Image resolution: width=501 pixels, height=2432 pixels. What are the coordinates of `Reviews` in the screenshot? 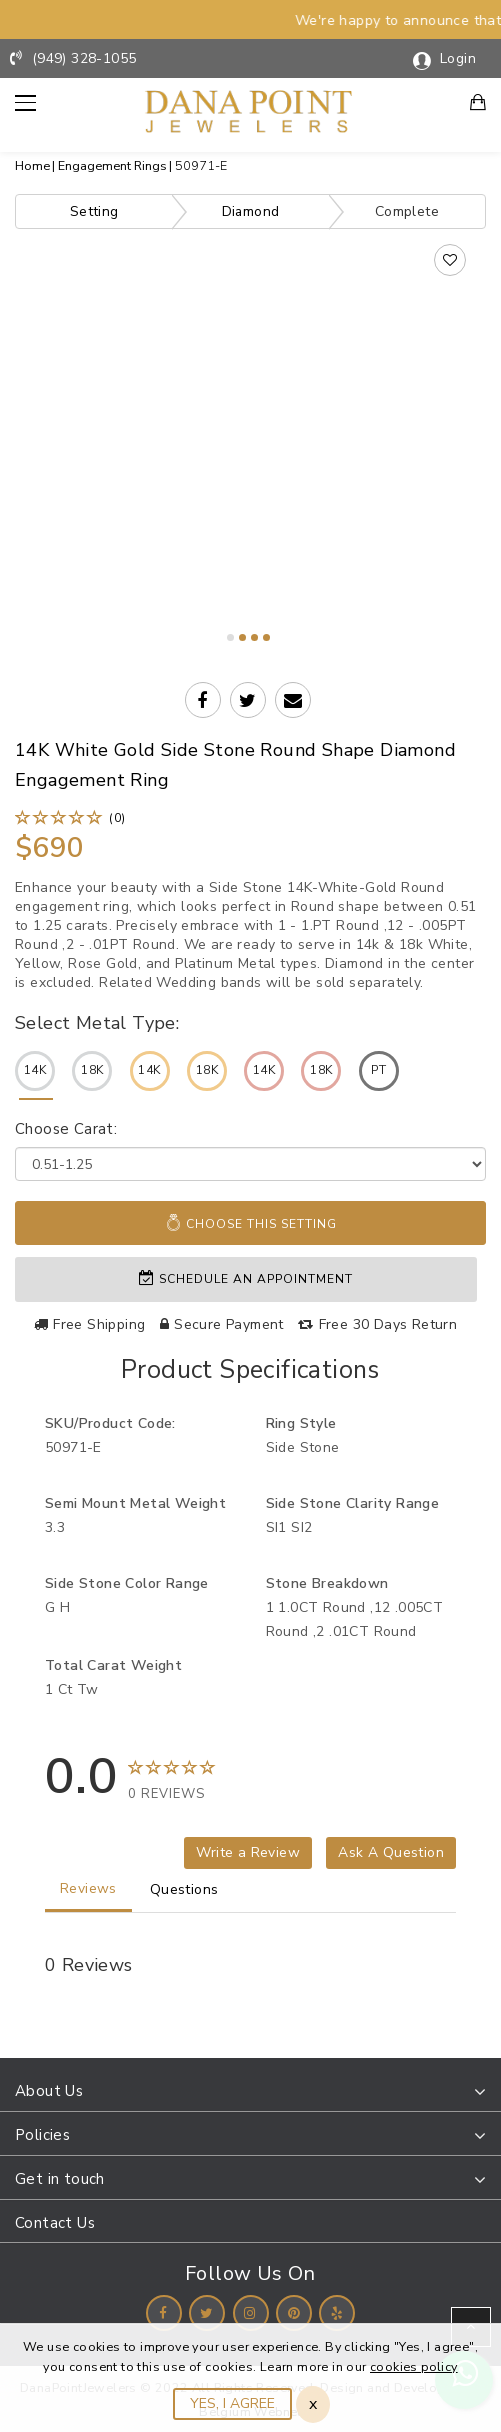 It's located at (88, 1887).